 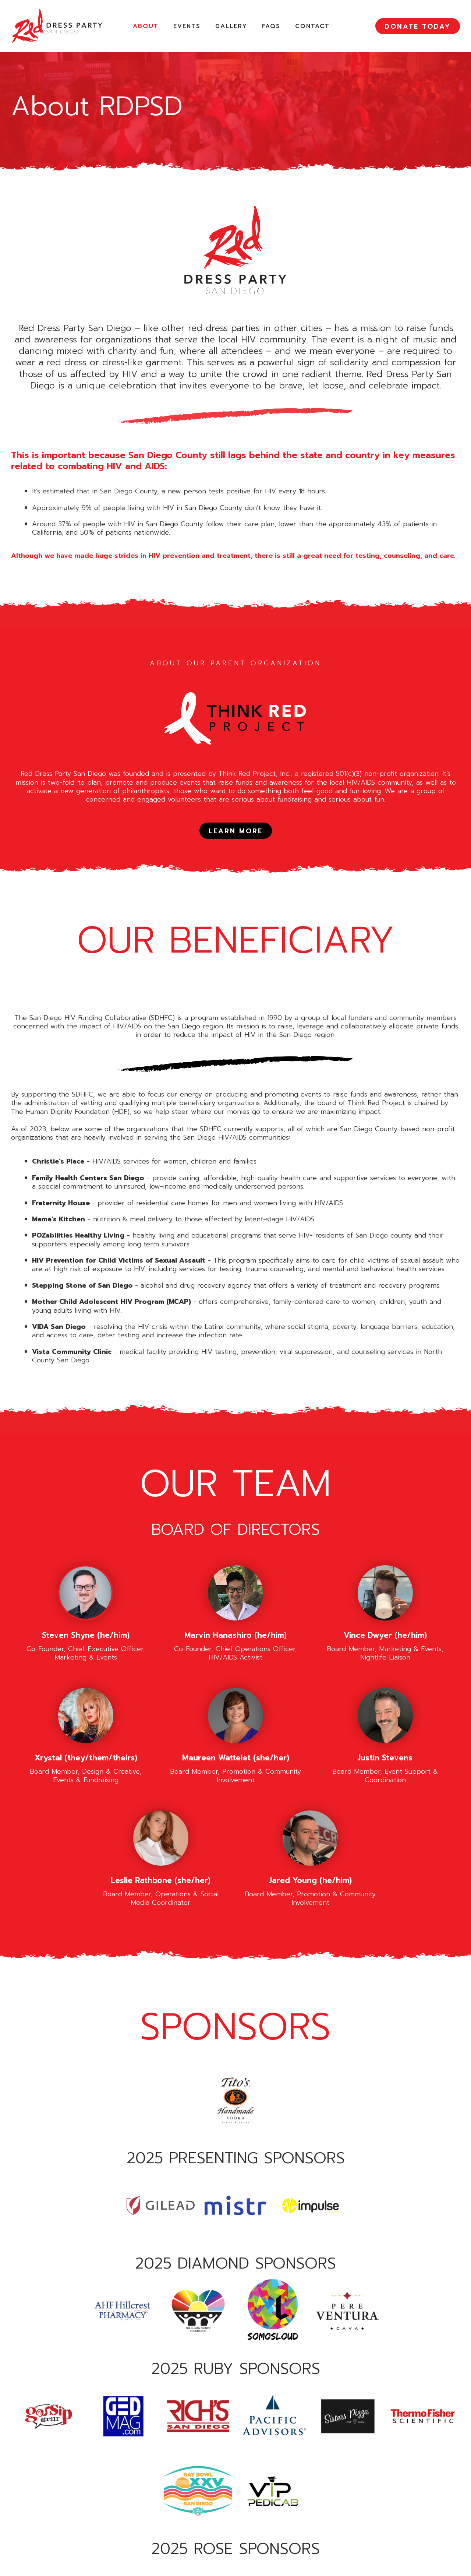 What do you see at coordinates (418, 26) in the screenshot?
I see `DONATE TODAY` at bounding box center [418, 26].